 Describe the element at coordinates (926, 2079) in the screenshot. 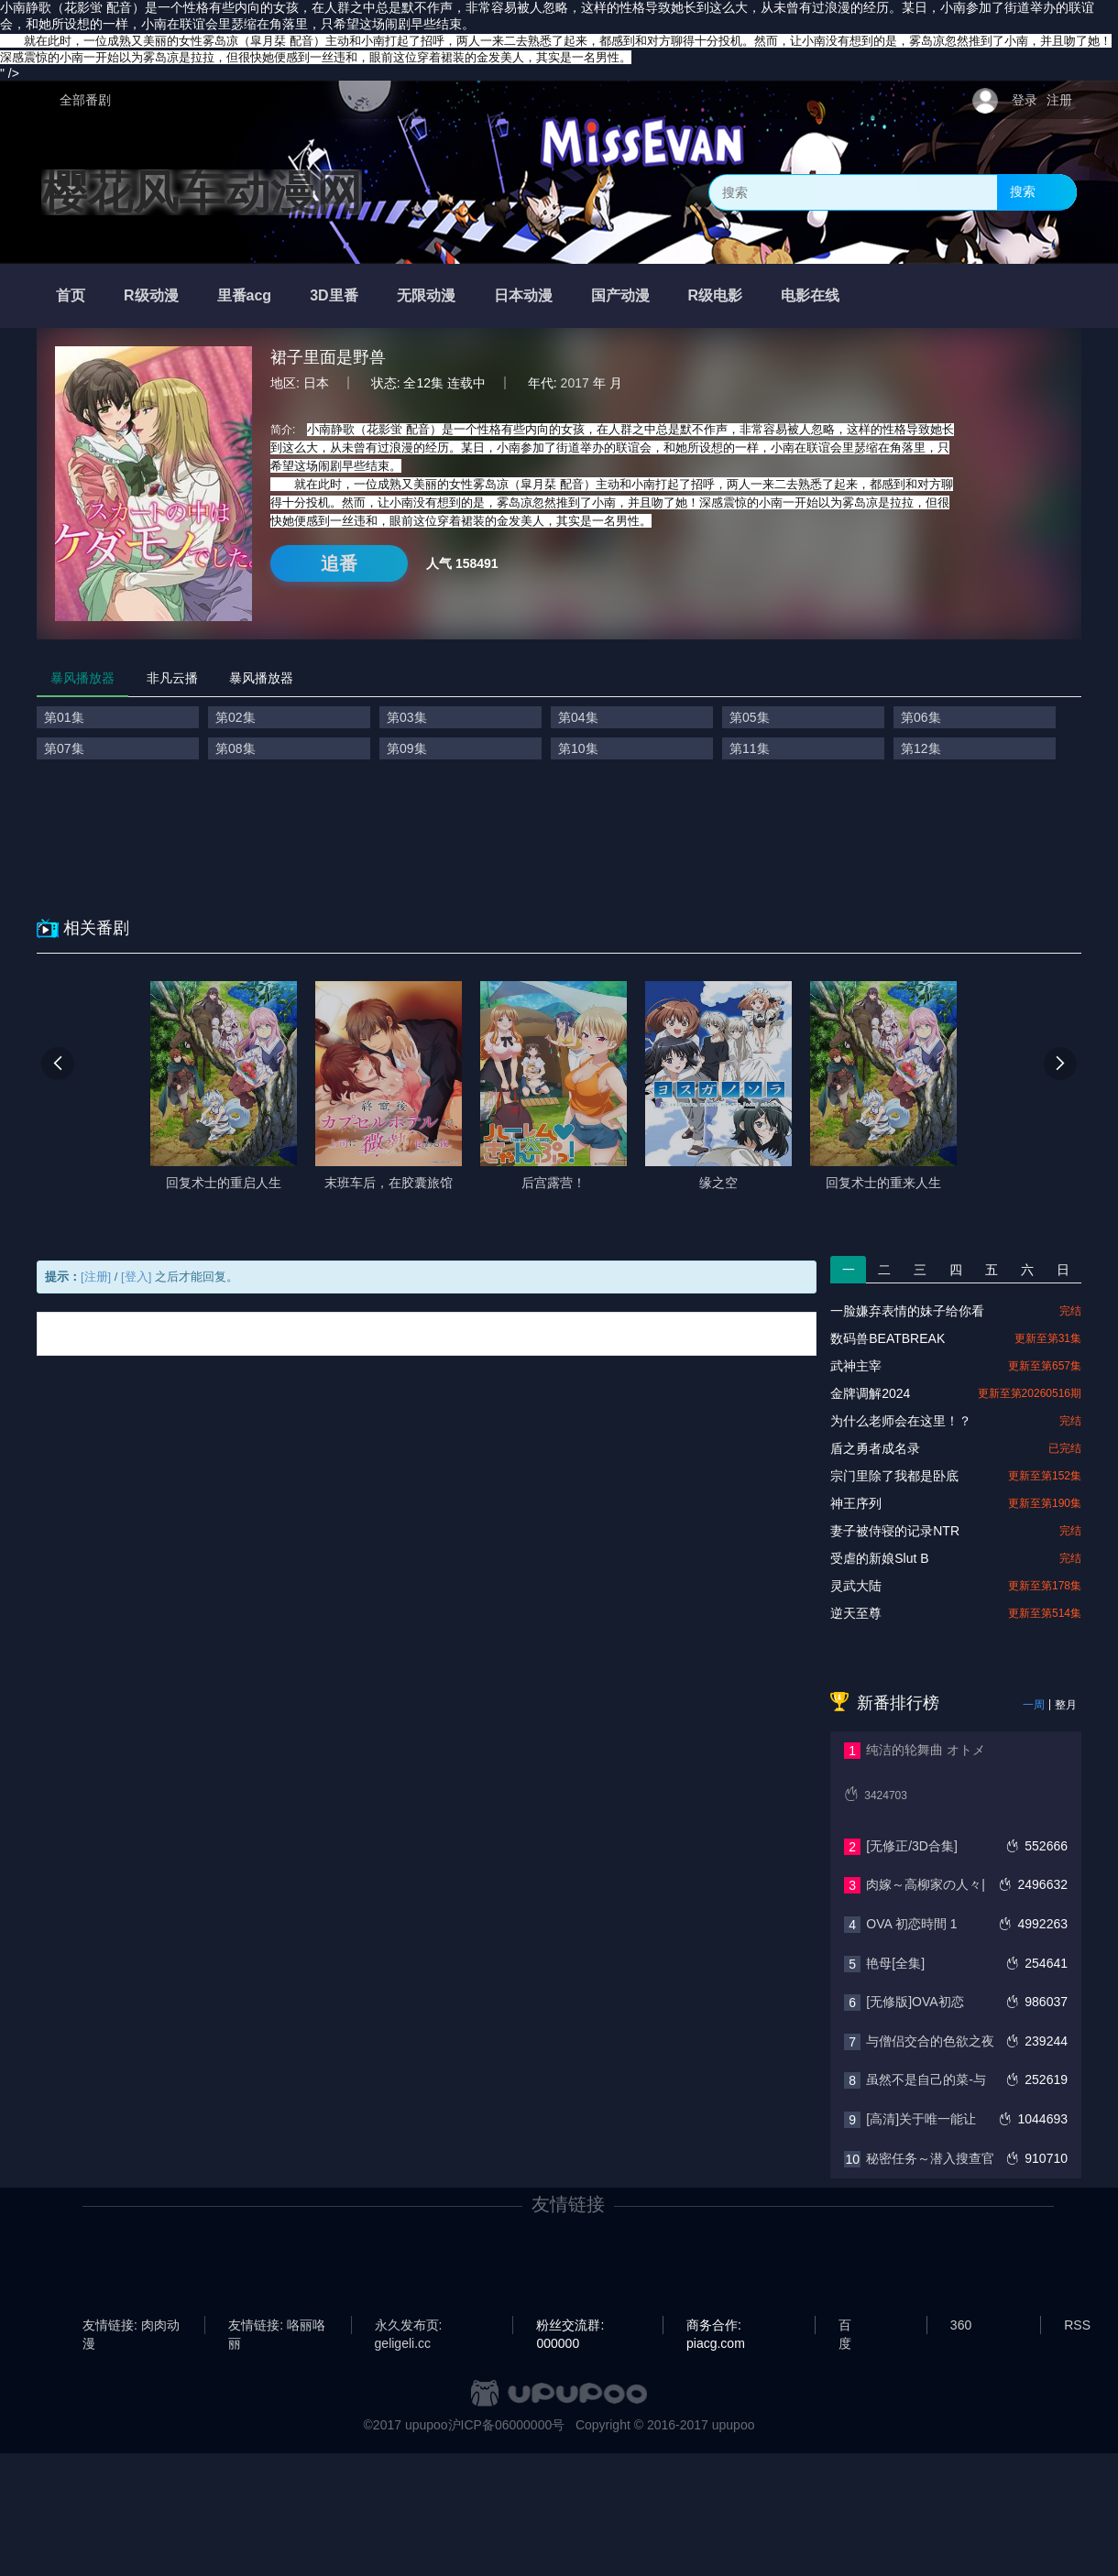

I see `虽然不是自己的菜-与` at that location.